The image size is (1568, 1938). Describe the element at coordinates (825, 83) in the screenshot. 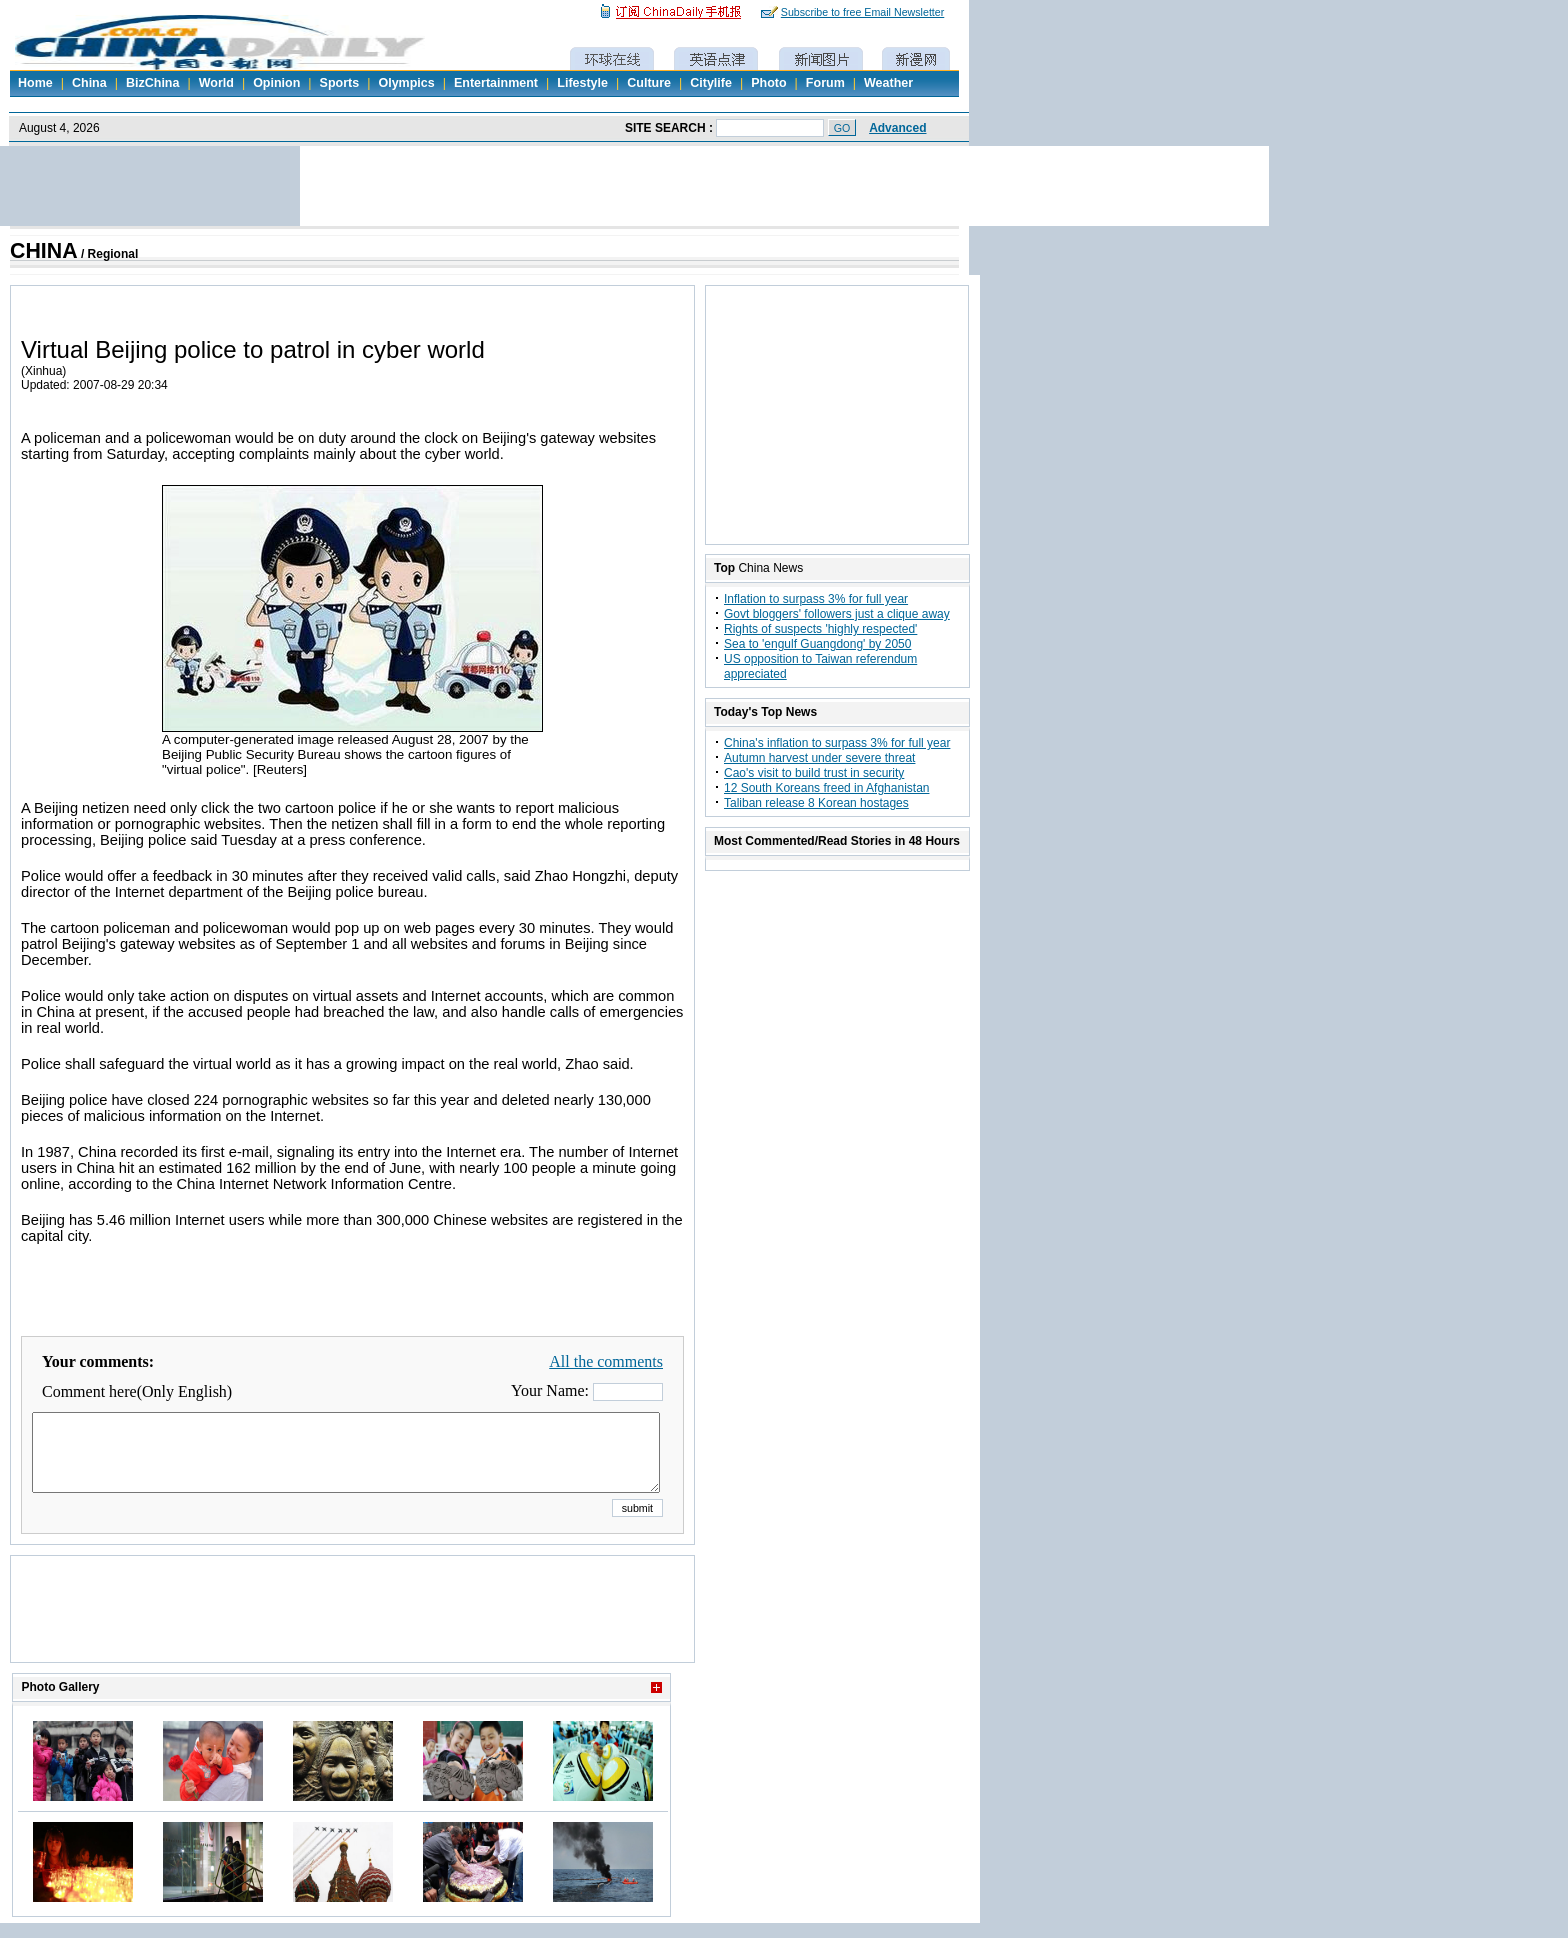

I see `Forum` at that location.